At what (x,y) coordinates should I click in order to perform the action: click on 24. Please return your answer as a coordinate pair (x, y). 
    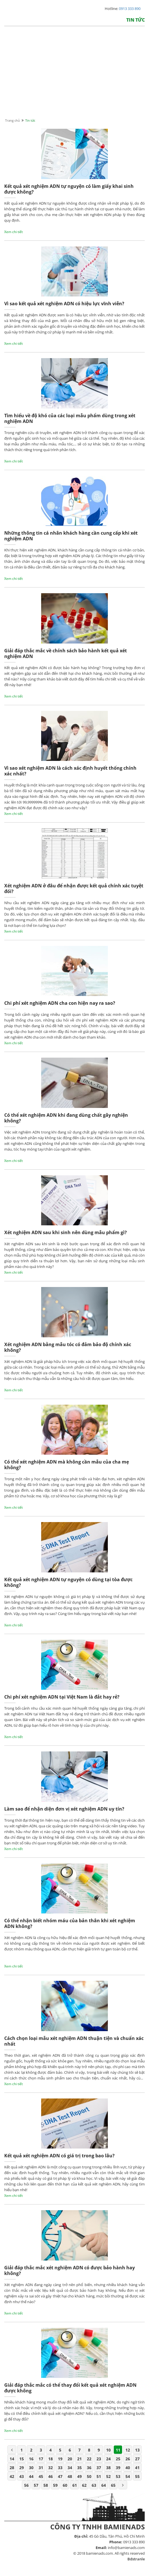
    Looking at the image, I should click on (108, 2458).